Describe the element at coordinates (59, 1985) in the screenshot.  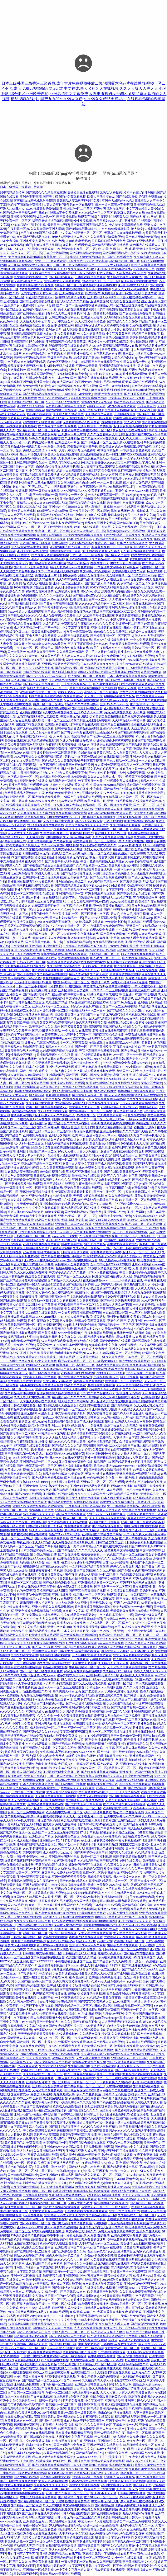
I see `欧美成人欧美看片` at that location.